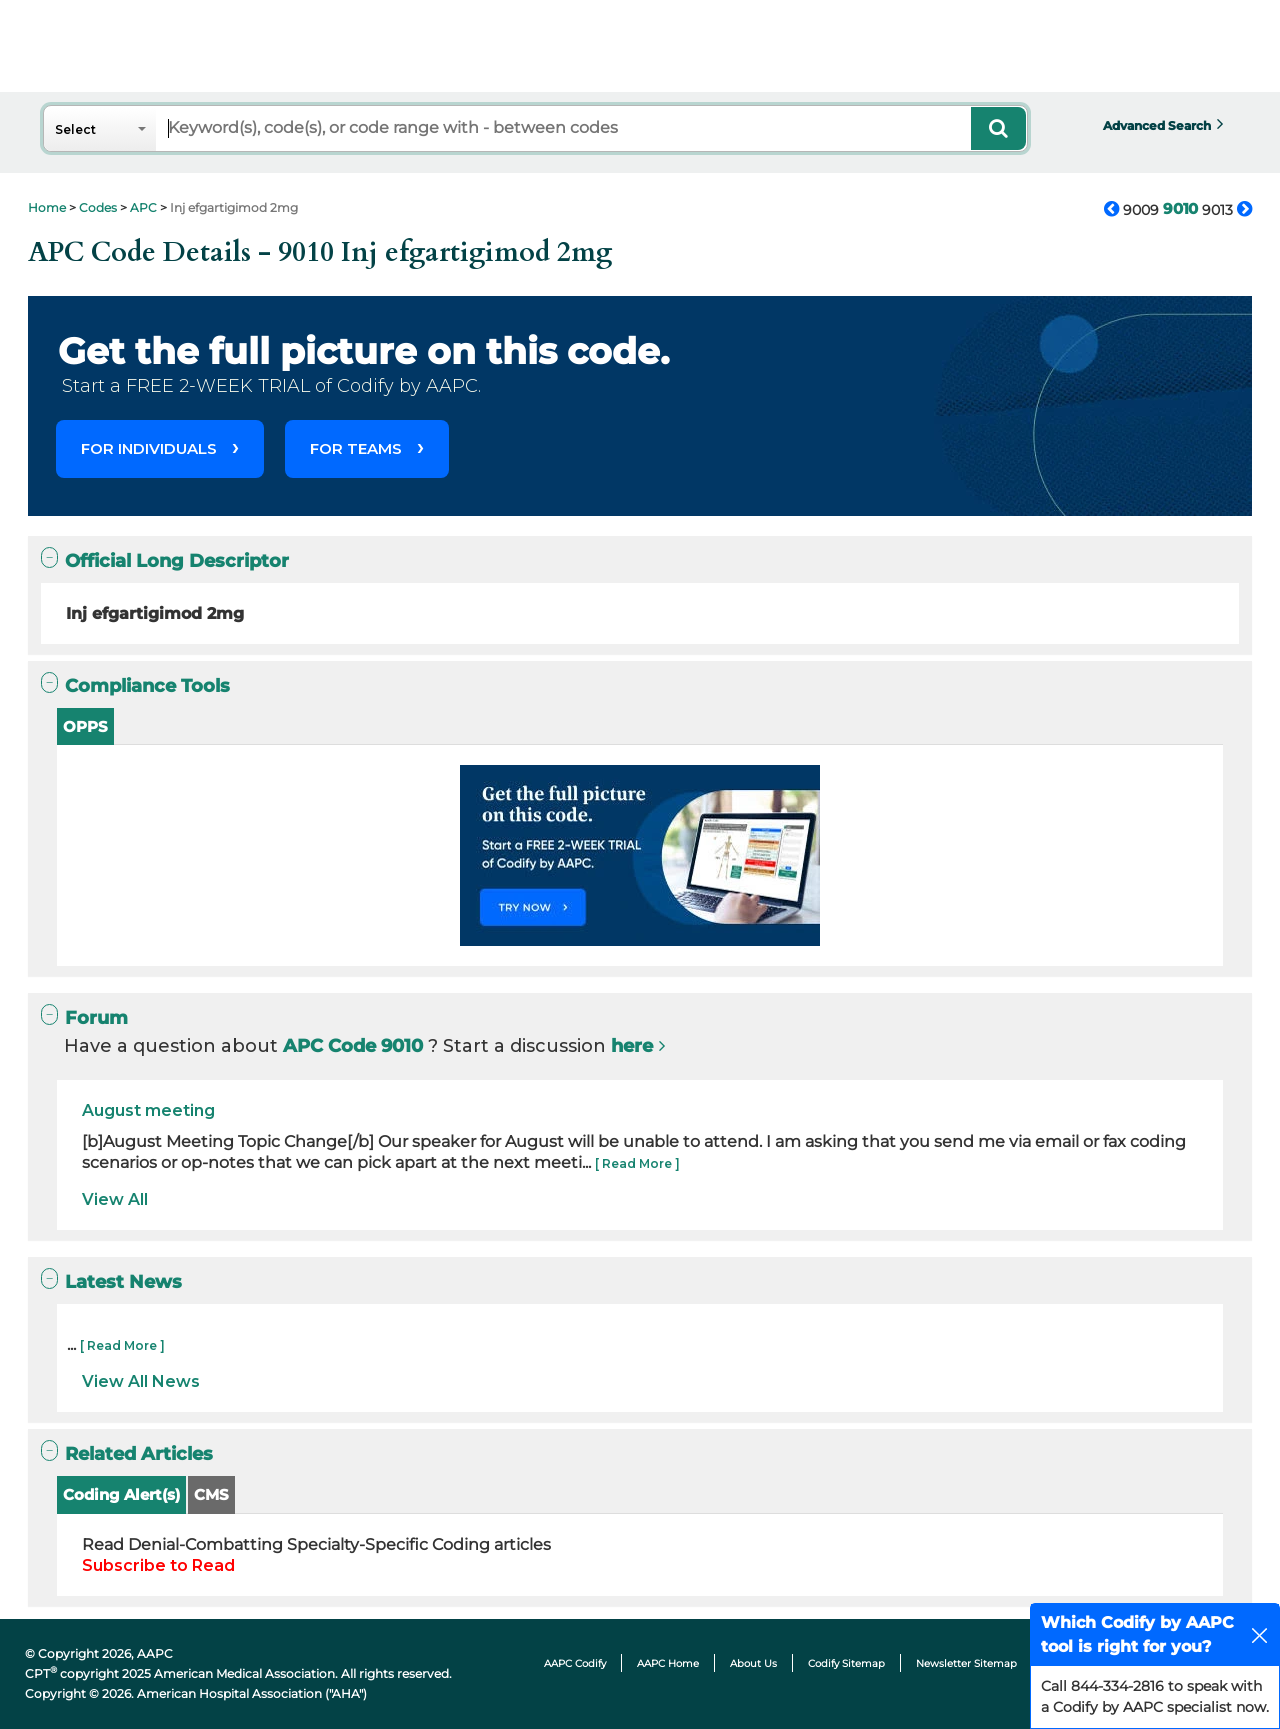  Describe the element at coordinates (211, 1494) in the screenshot. I see `CMS` at that location.